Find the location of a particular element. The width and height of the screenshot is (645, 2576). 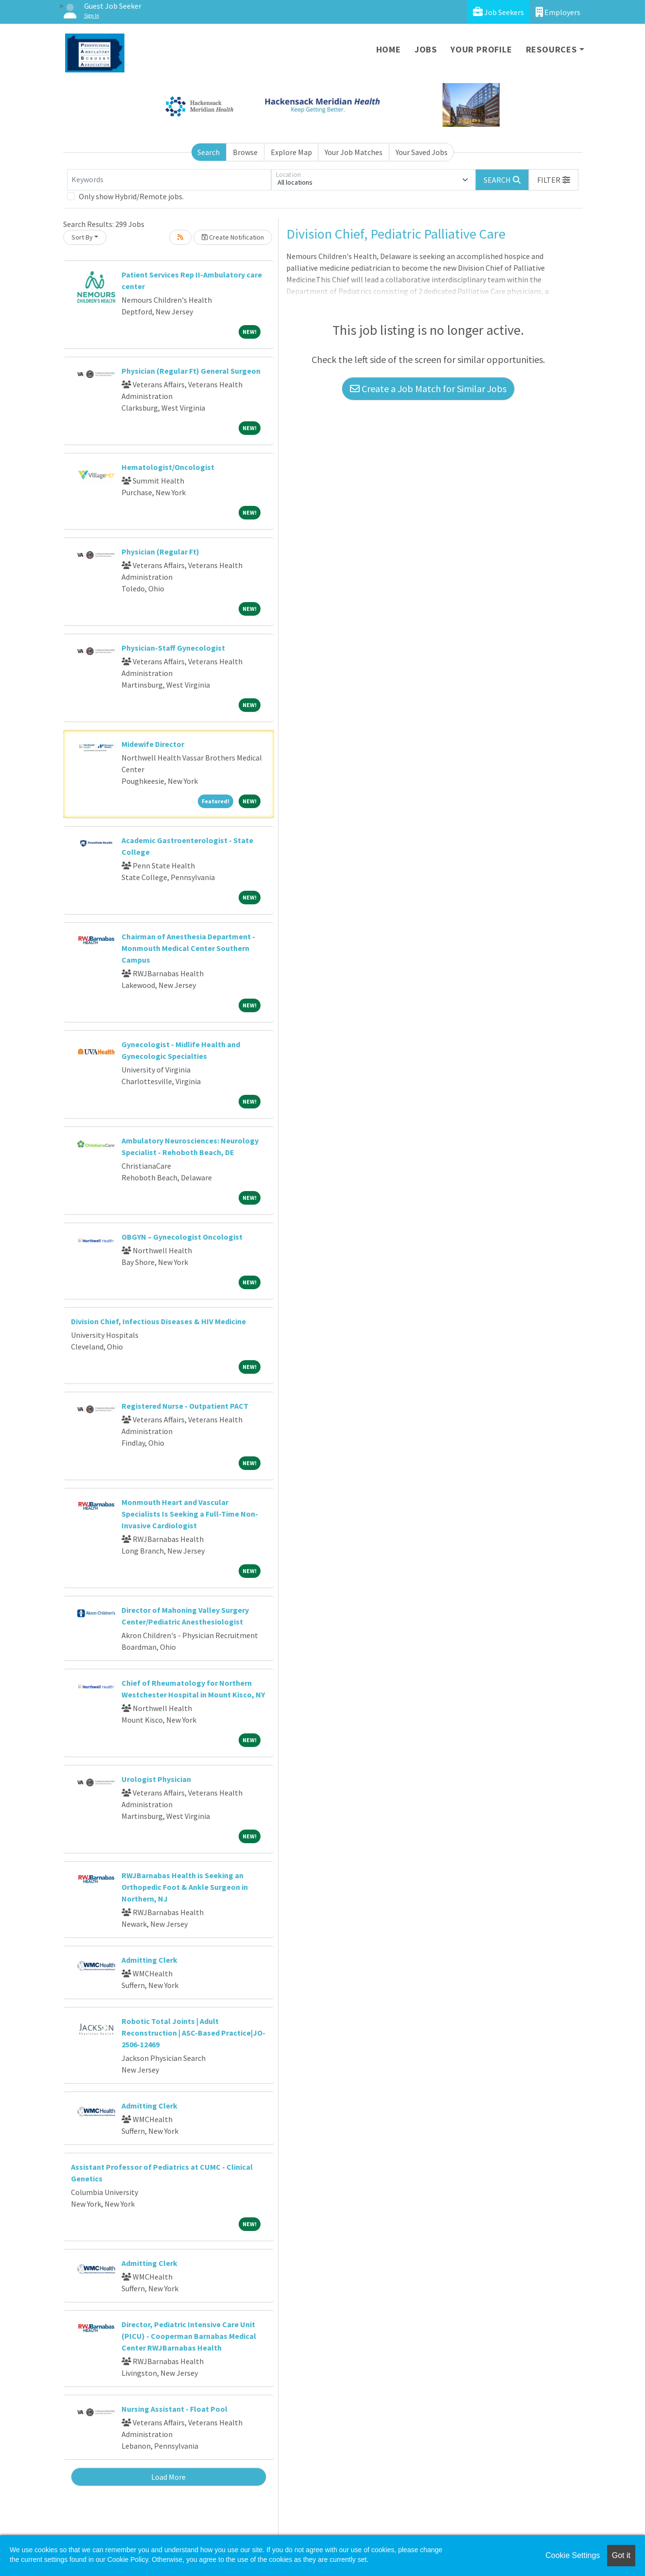

Registered Nurse - Outpatient PACT is located at coordinates (185, 1406).